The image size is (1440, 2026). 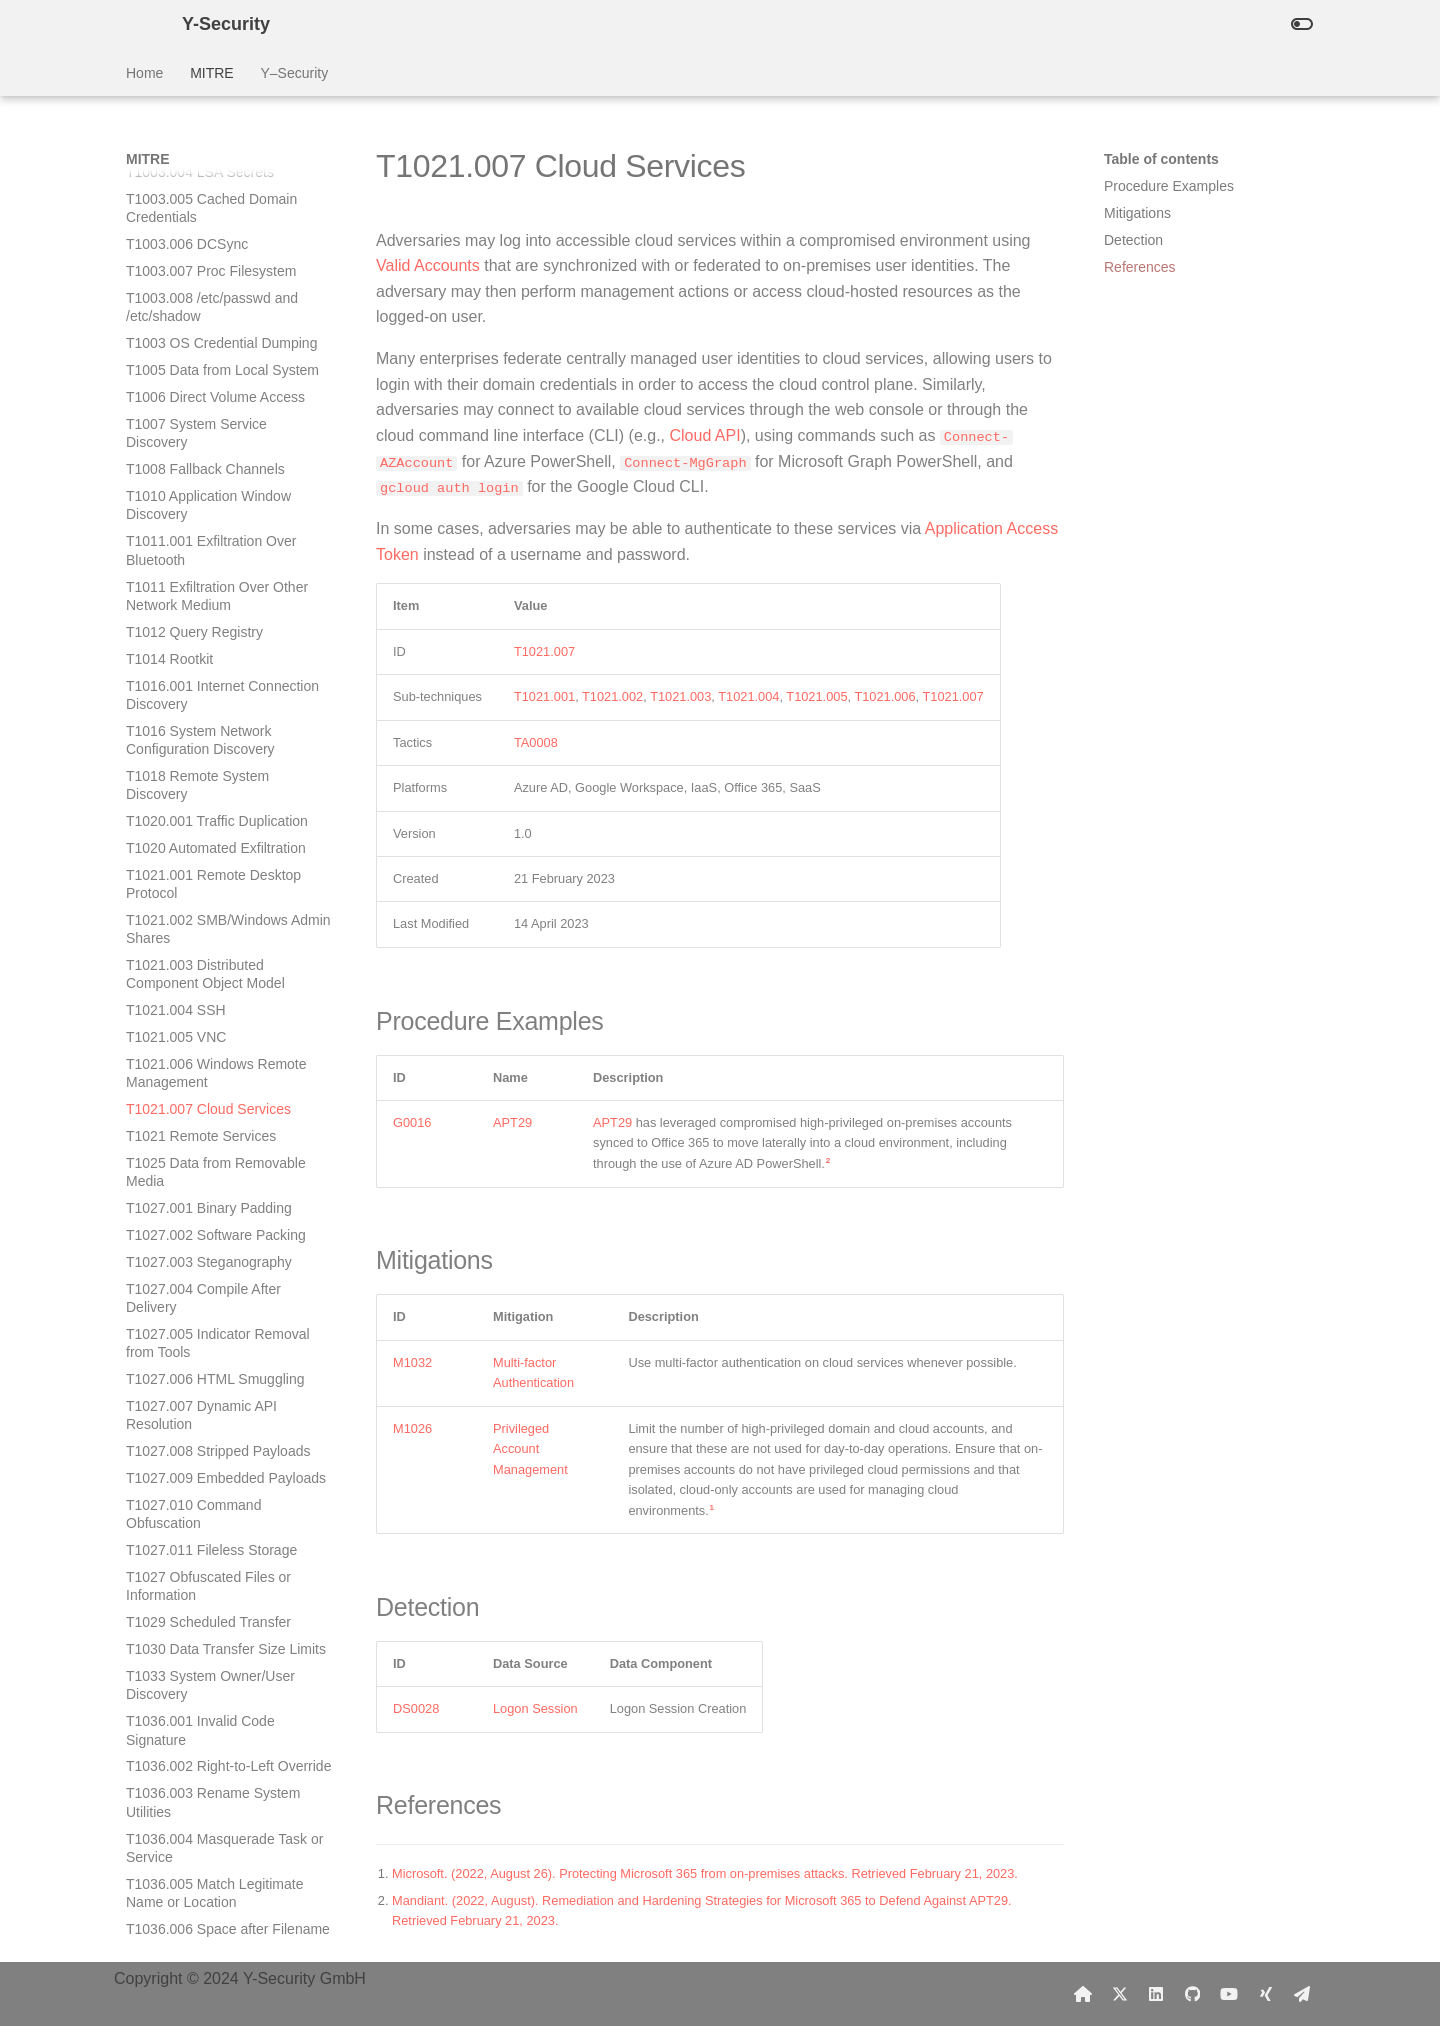 I want to click on T1027.003 Steganography, so click(x=209, y=585).